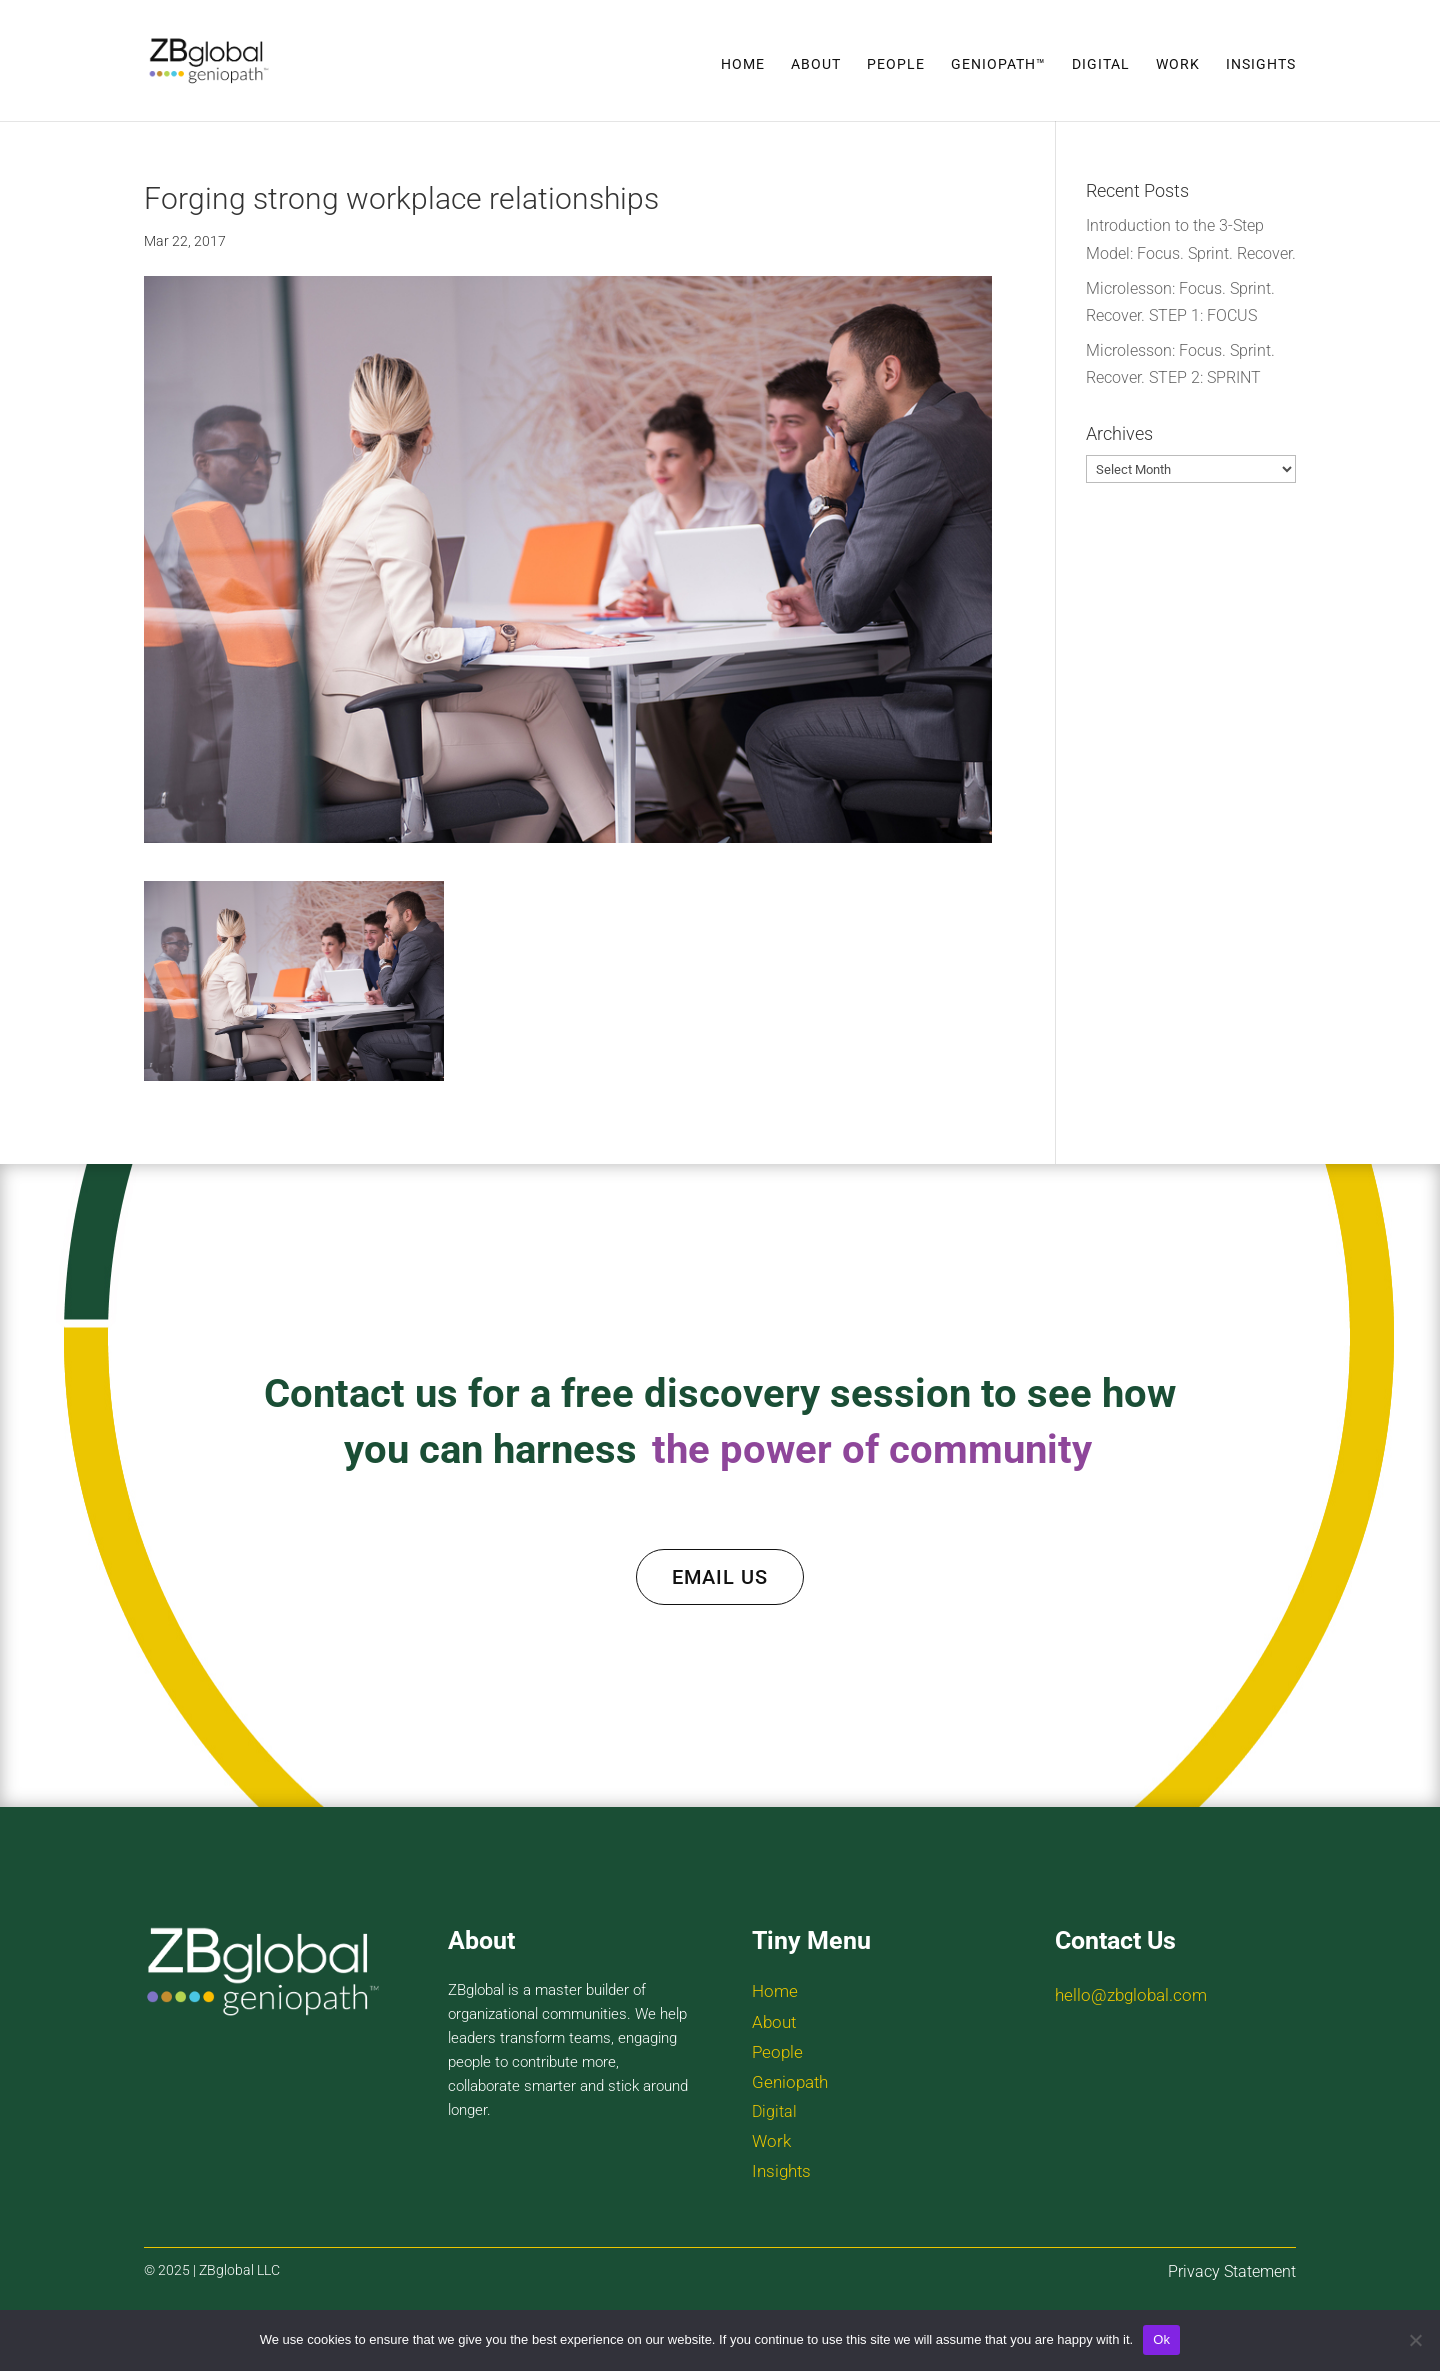 Image resolution: width=1440 pixels, height=2371 pixels. What do you see at coordinates (1101, 64) in the screenshot?
I see `Digital` at bounding box center [1101, 64].